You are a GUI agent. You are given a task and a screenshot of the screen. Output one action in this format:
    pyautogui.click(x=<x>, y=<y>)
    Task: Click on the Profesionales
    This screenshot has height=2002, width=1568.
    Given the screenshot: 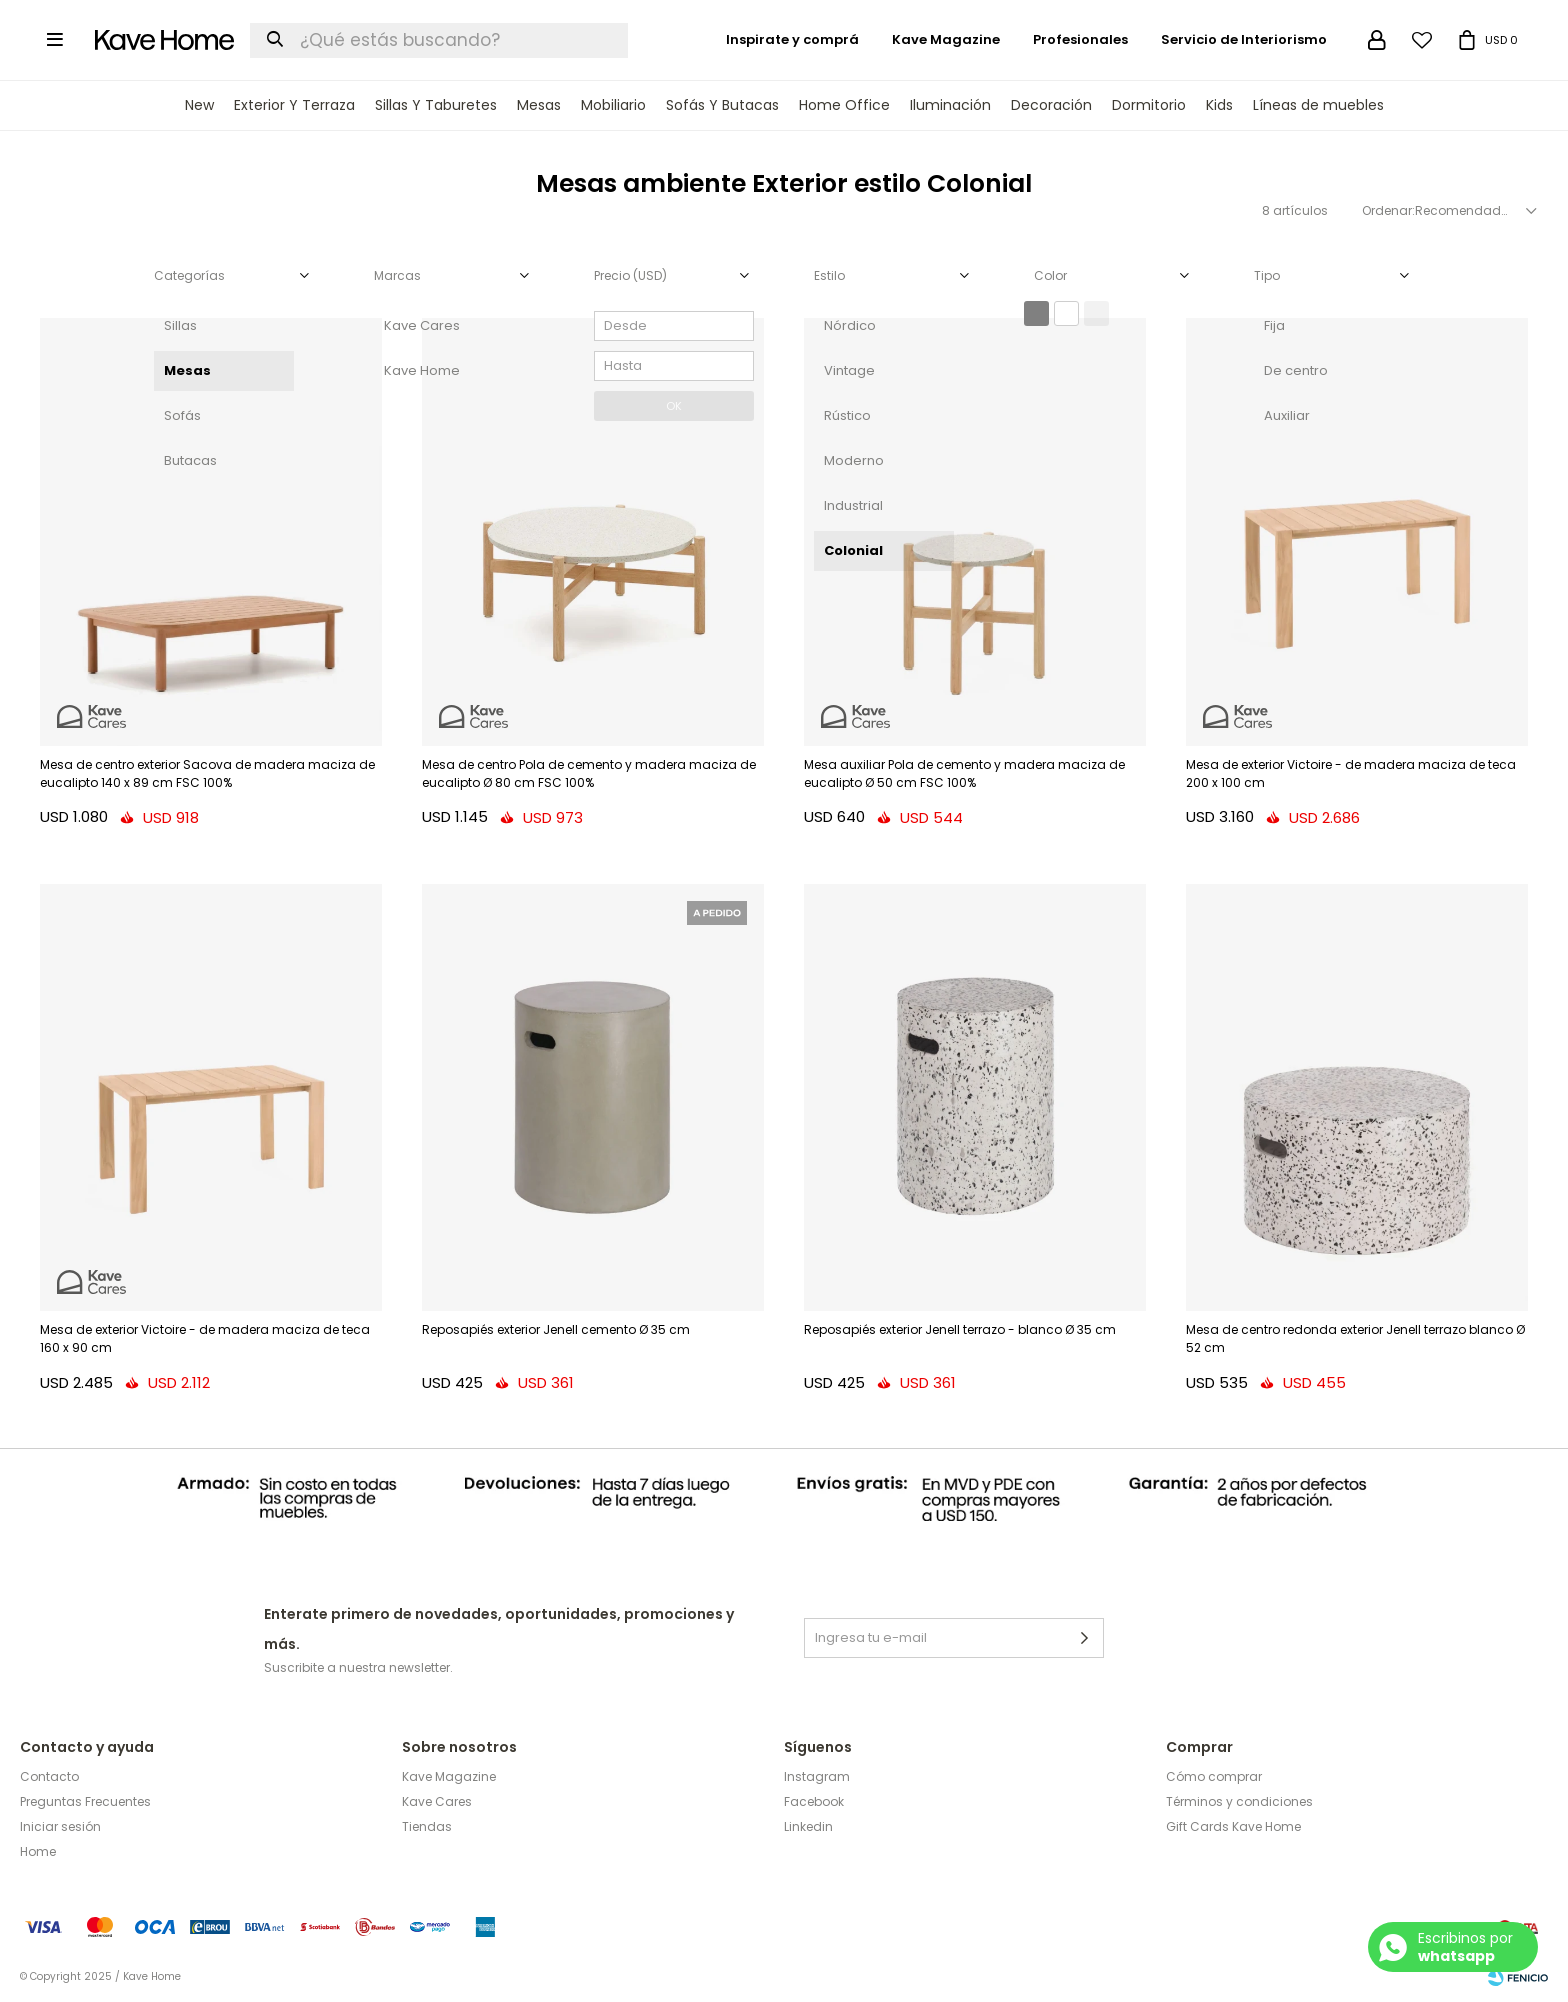 What is the action you would take?
    pyautogui.click(x=1080, y=39)
    